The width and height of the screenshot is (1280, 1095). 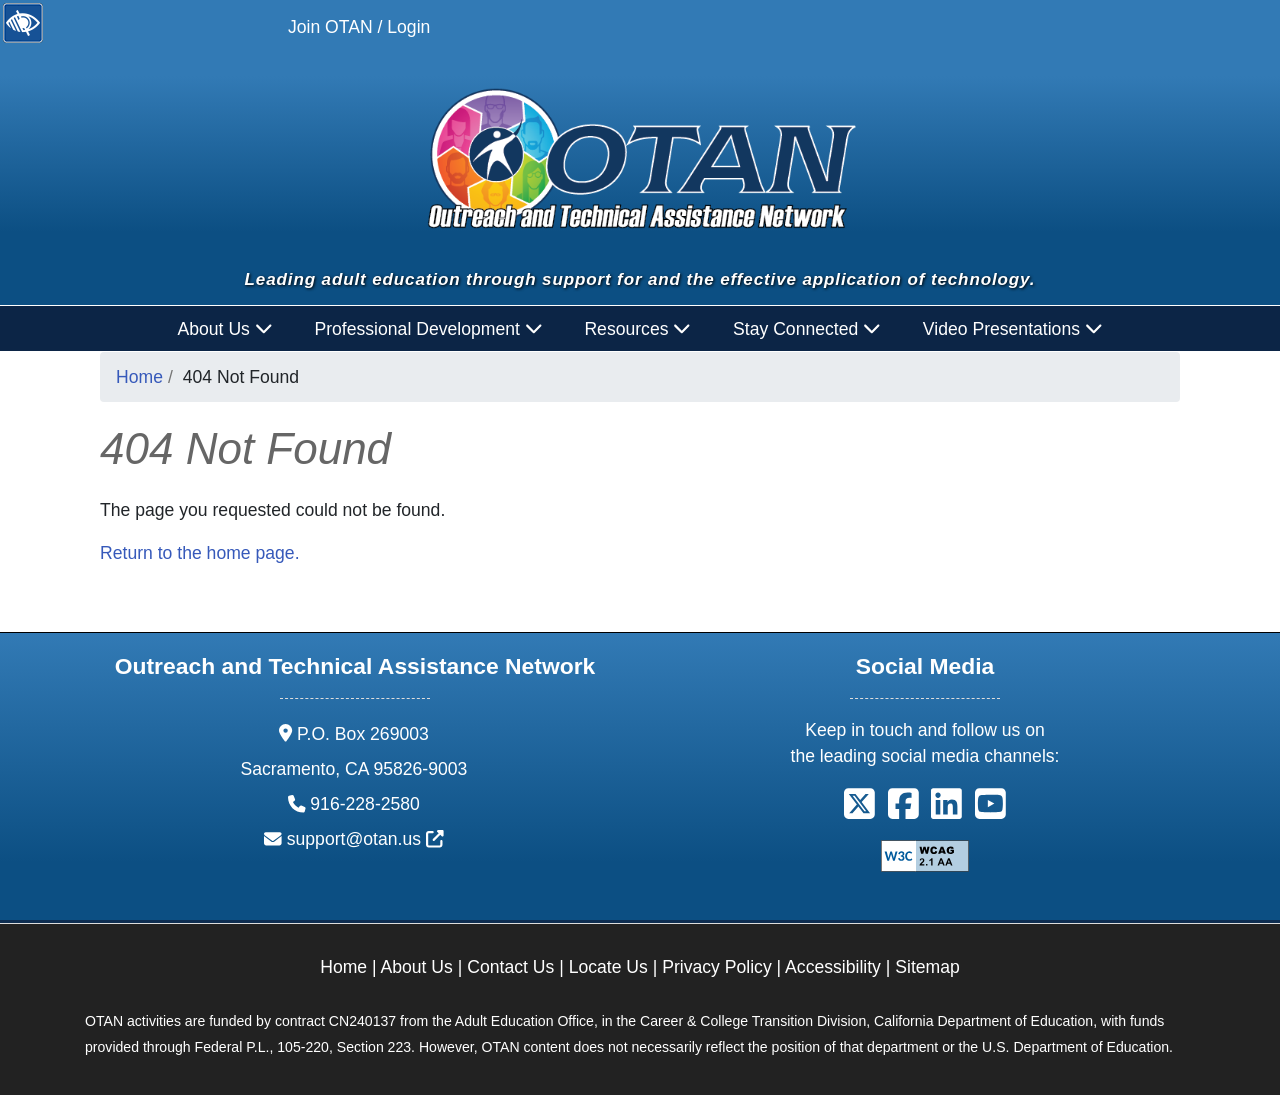 What do you see at coordinates (417, 967) in the screenshot?
I see `About Us` at bounding box center [417, 967].